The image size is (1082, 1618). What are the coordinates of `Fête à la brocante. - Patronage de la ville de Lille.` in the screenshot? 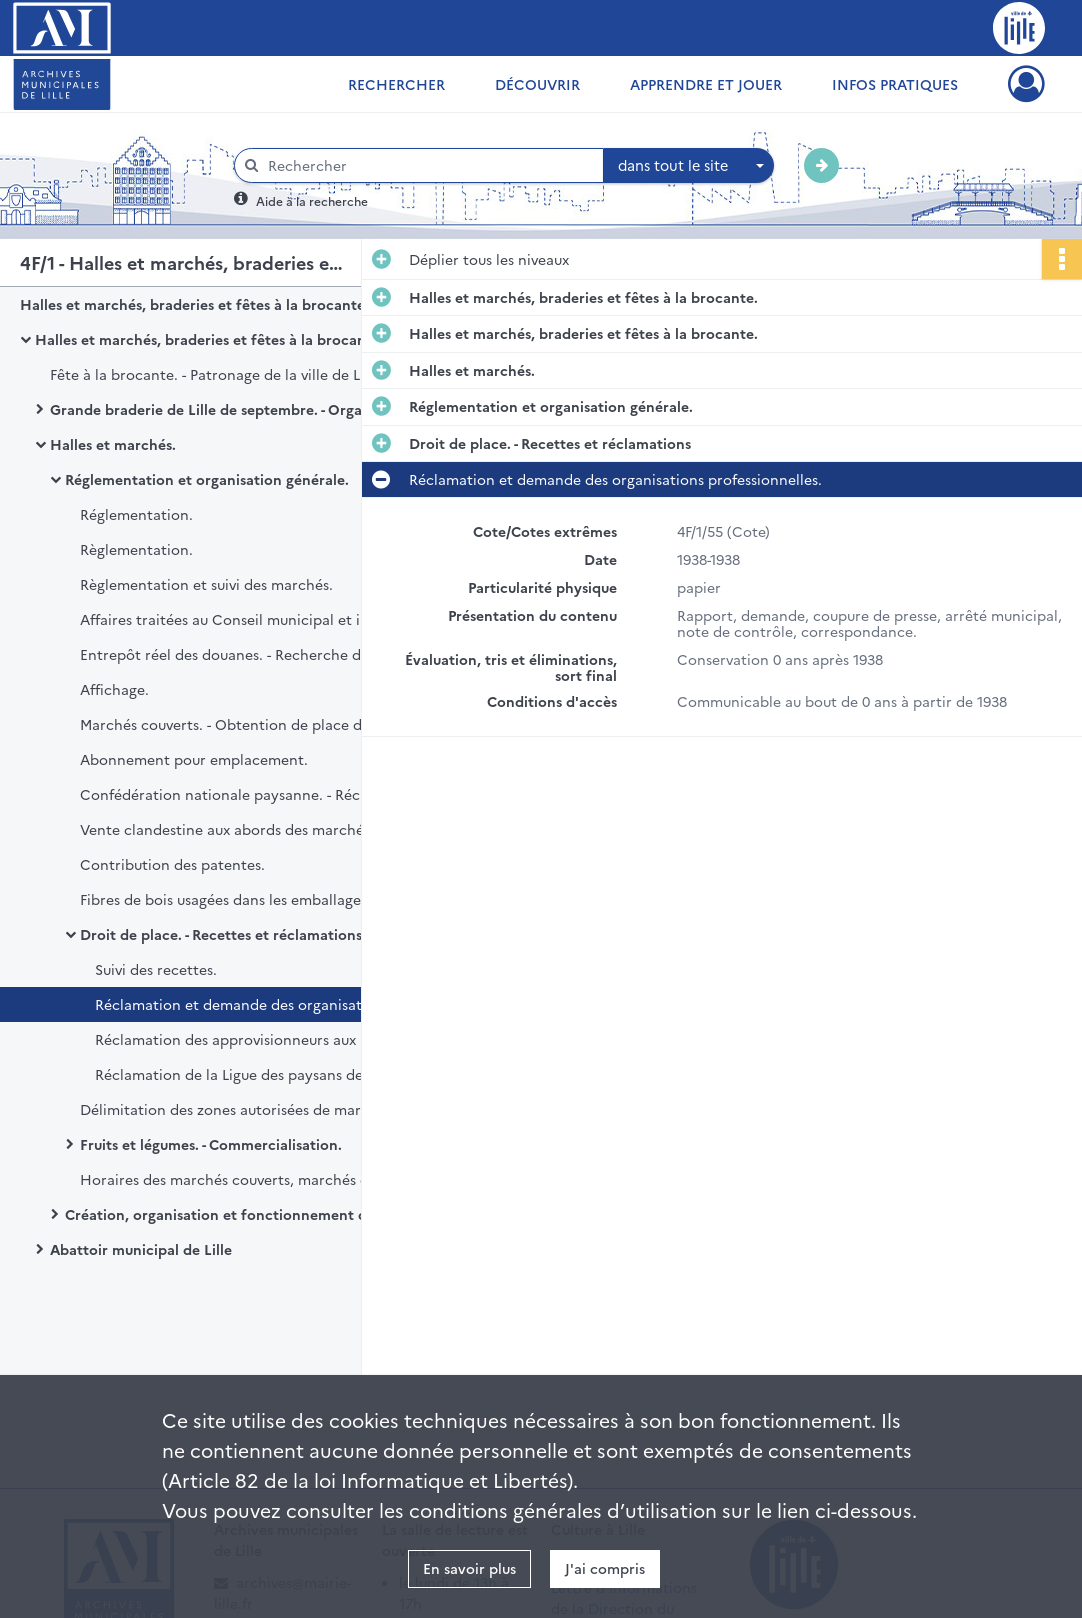 It's located at (217, 374).